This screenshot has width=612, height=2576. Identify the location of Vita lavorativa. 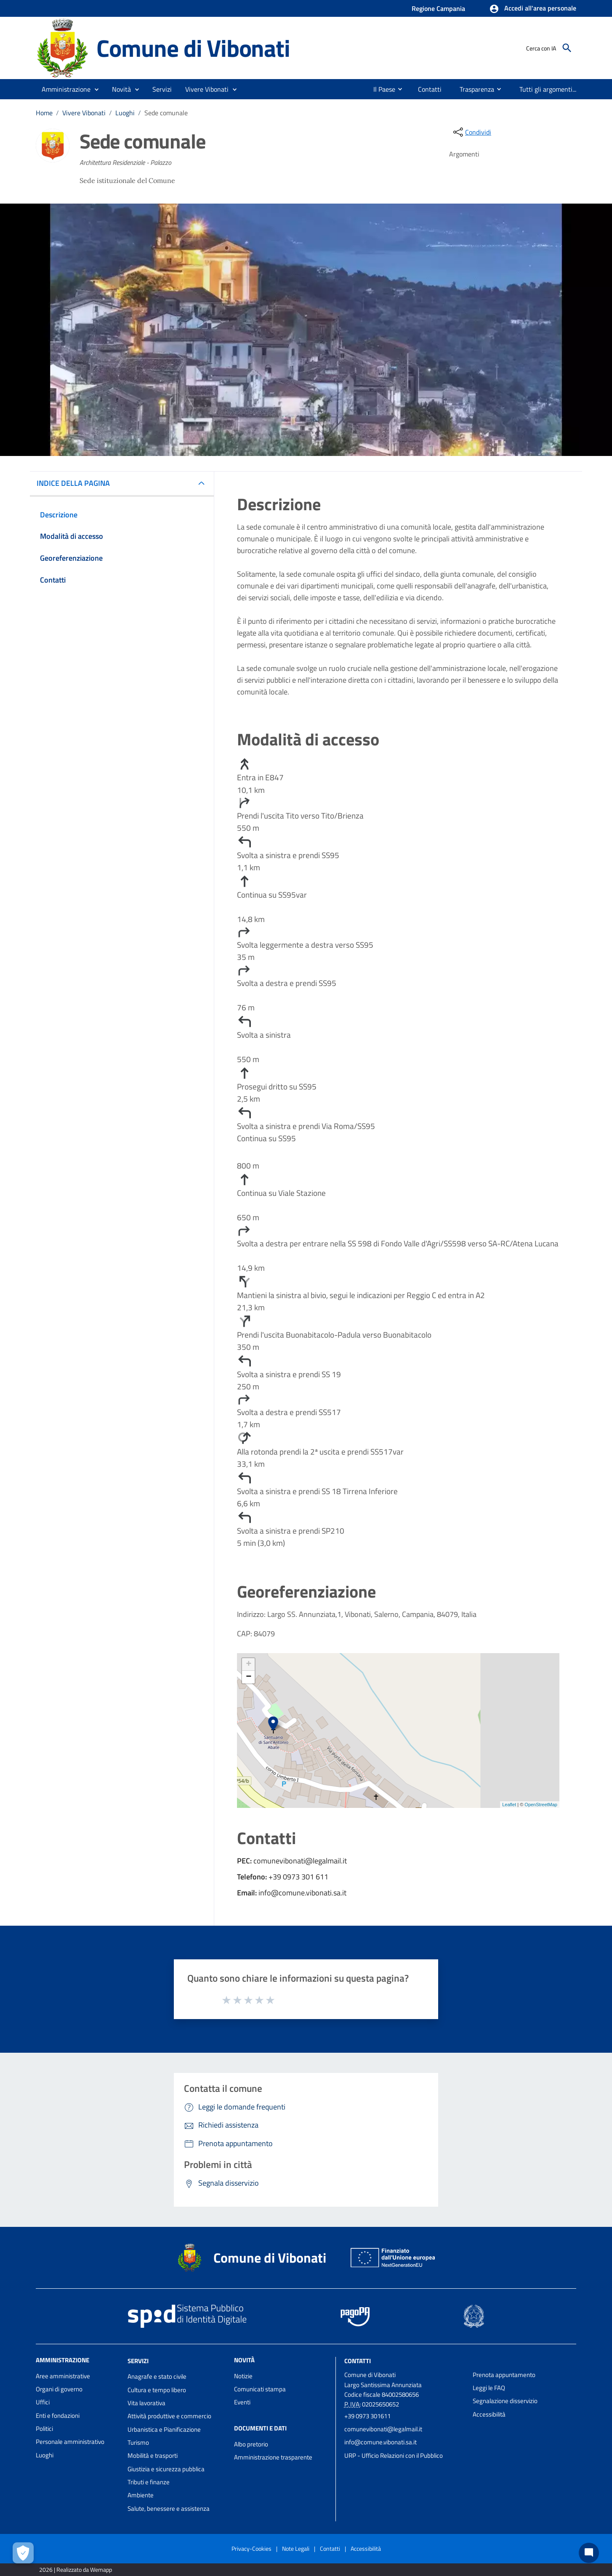
(146, 2403).